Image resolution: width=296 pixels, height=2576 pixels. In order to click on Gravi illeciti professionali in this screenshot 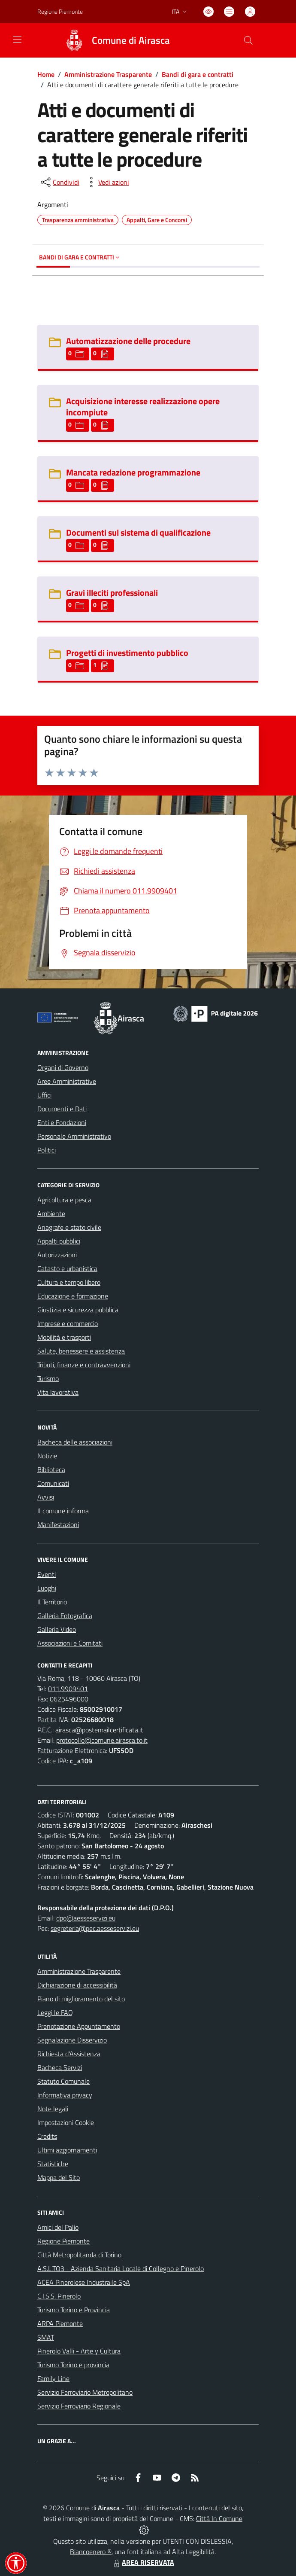, I will do `click(112, 592)`.